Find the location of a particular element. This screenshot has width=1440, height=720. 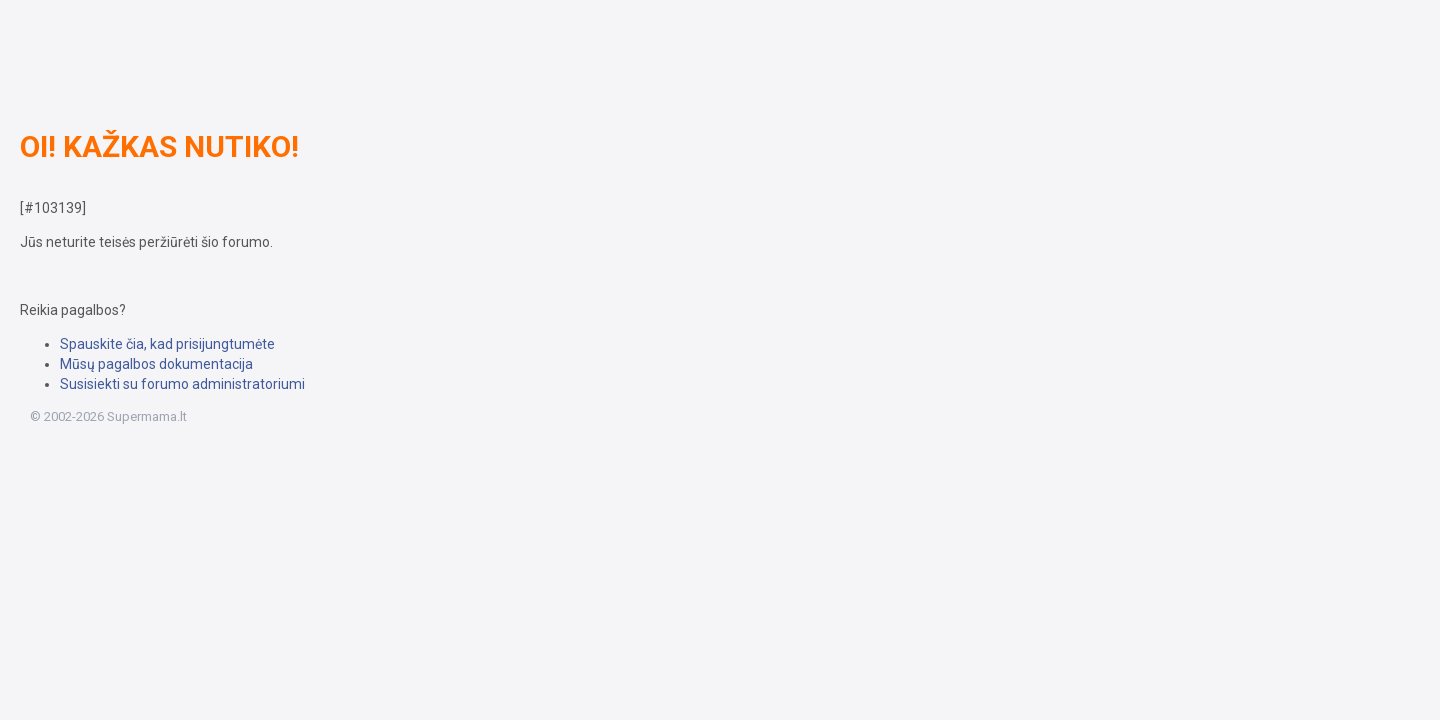

Spauskite čia, kad prisijungtumėte is located at coordinates (167, 344).